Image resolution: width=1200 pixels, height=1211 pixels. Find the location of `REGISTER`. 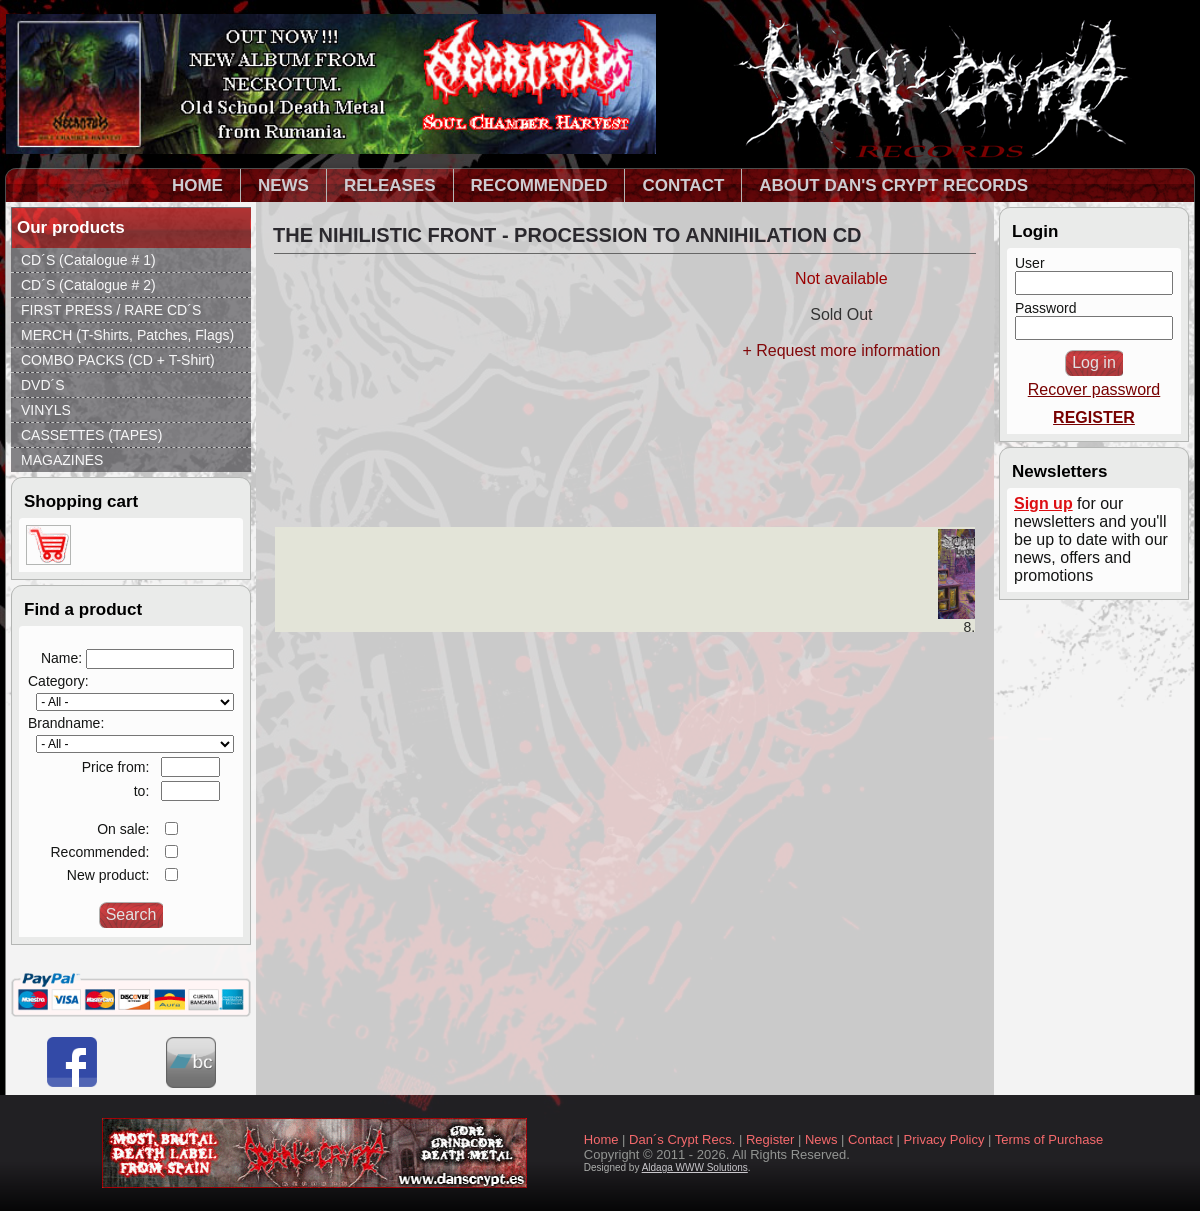

REGISTER is located at coordinates (1094, 417).